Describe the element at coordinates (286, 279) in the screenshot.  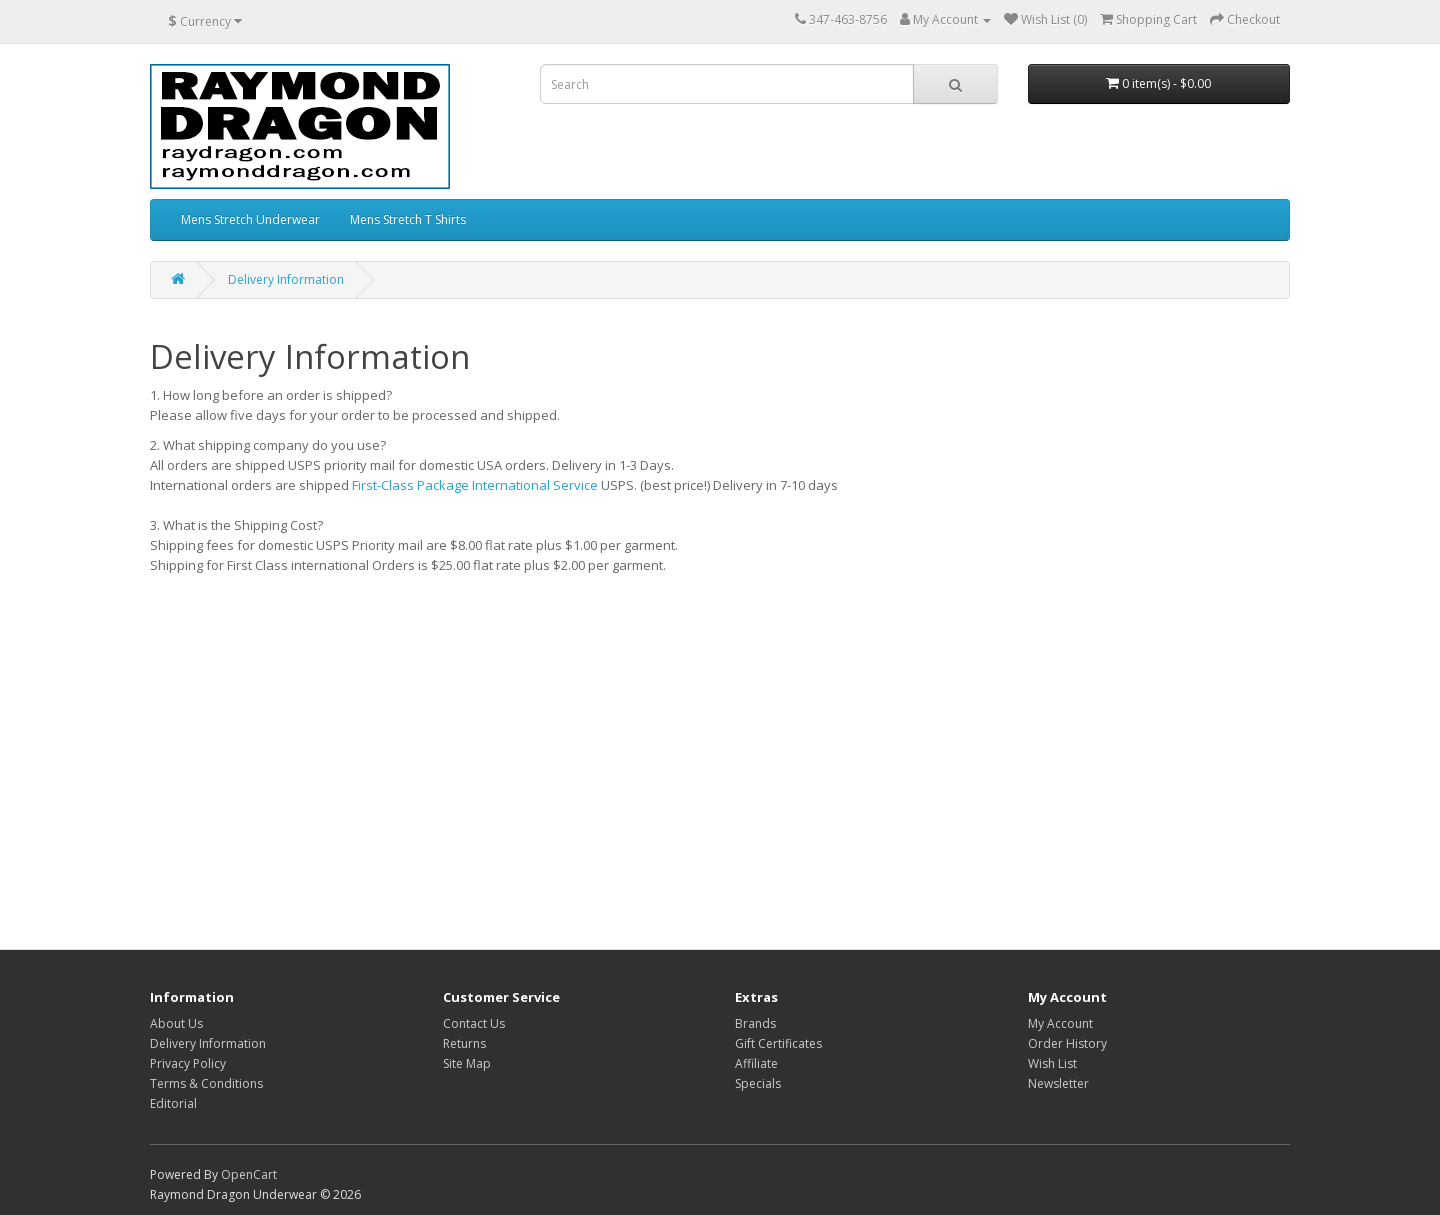
I see `Delivery Information` at that location.